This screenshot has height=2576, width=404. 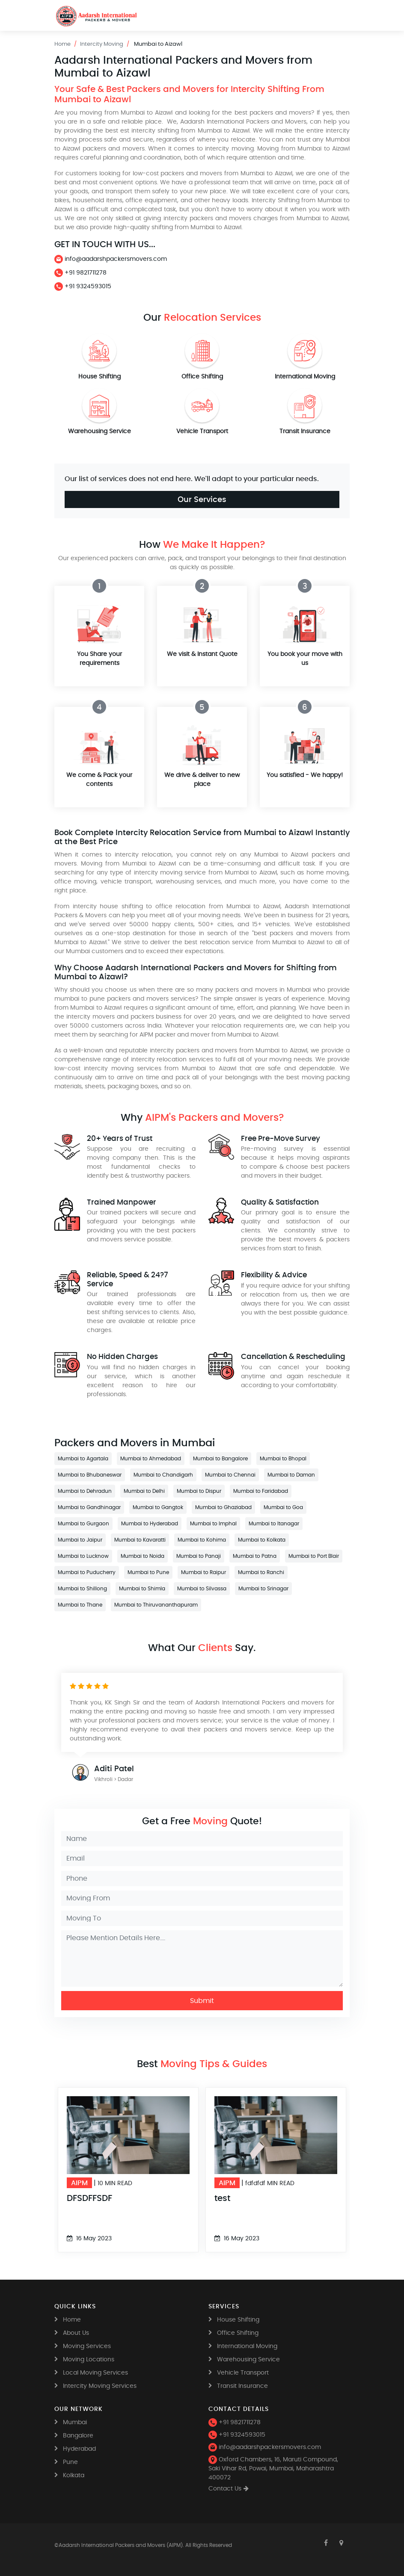 What do you see at coordinates (304, 431) in the screenshot?
I see `Transit Insurance` at bounding box center [304, 431].